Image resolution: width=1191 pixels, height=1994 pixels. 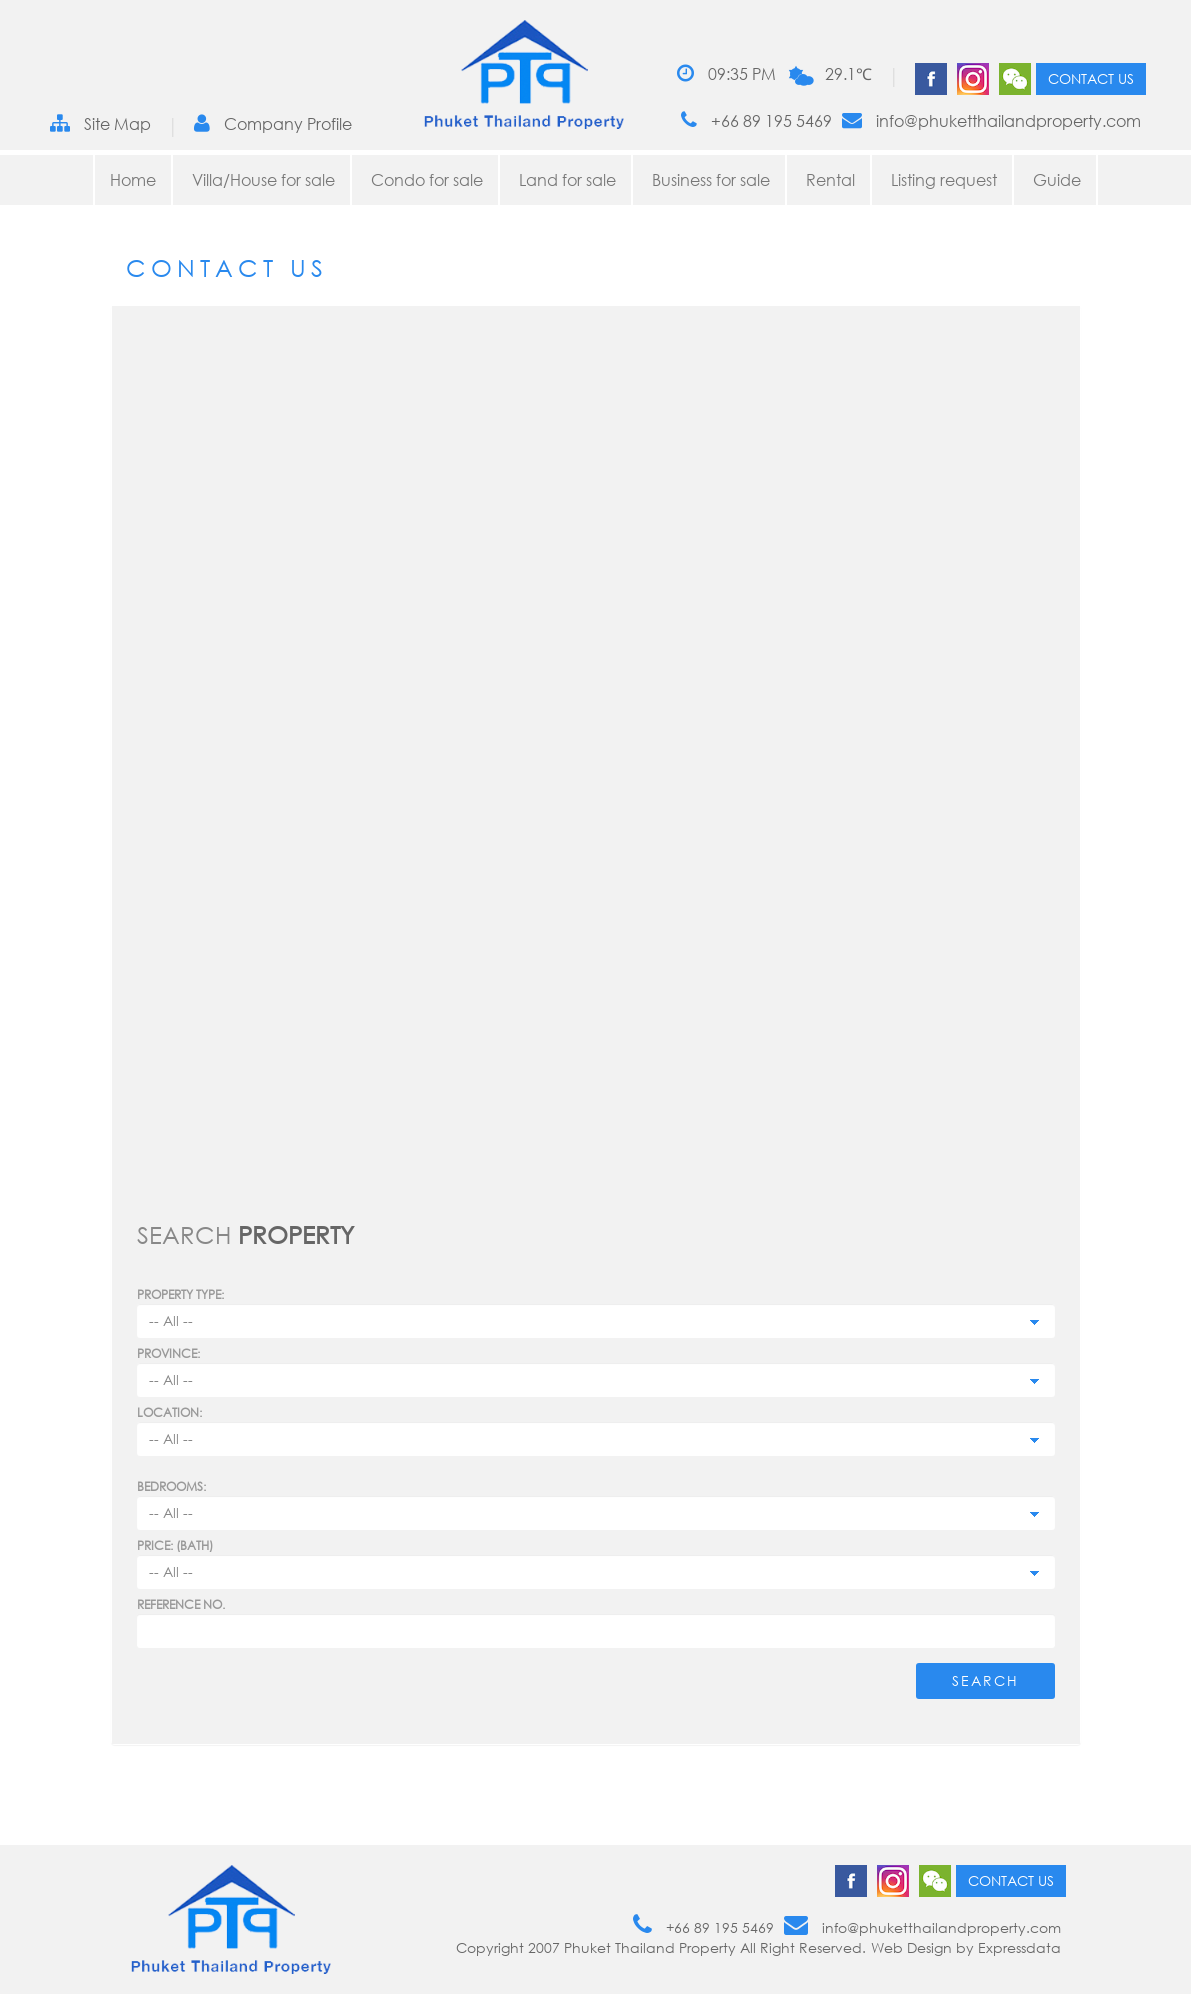 I want to click on Web Design by Expressdata, so click(x=966, y=1947).